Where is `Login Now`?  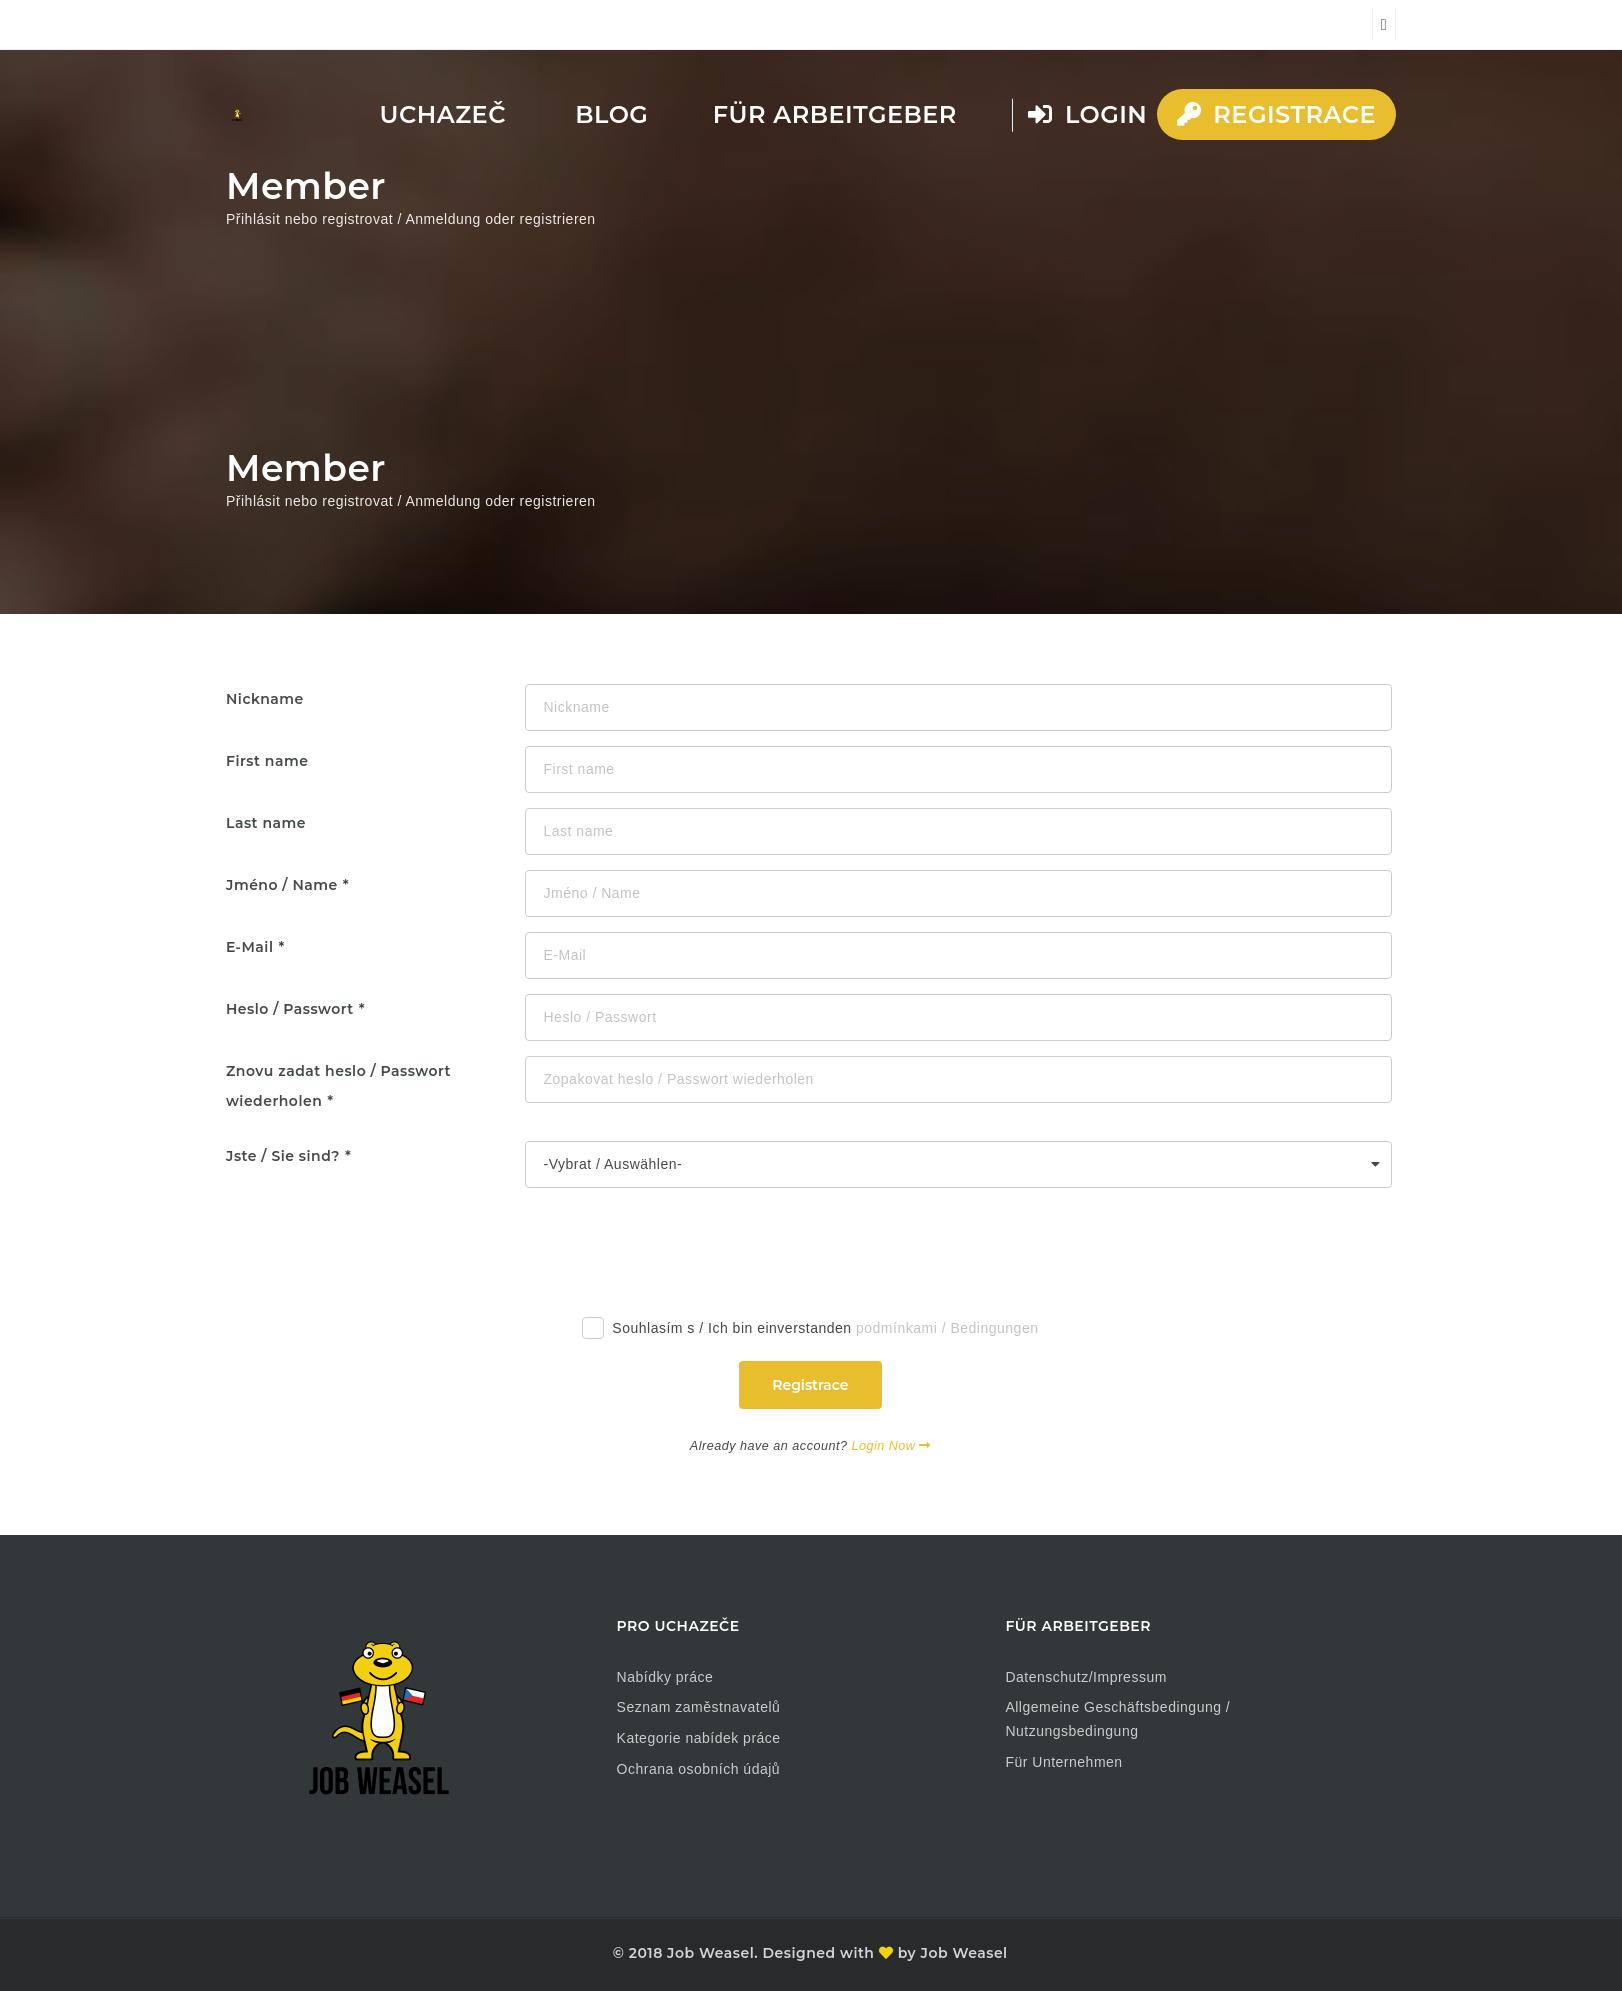 Login Now is located at coordinates (891, 1446).